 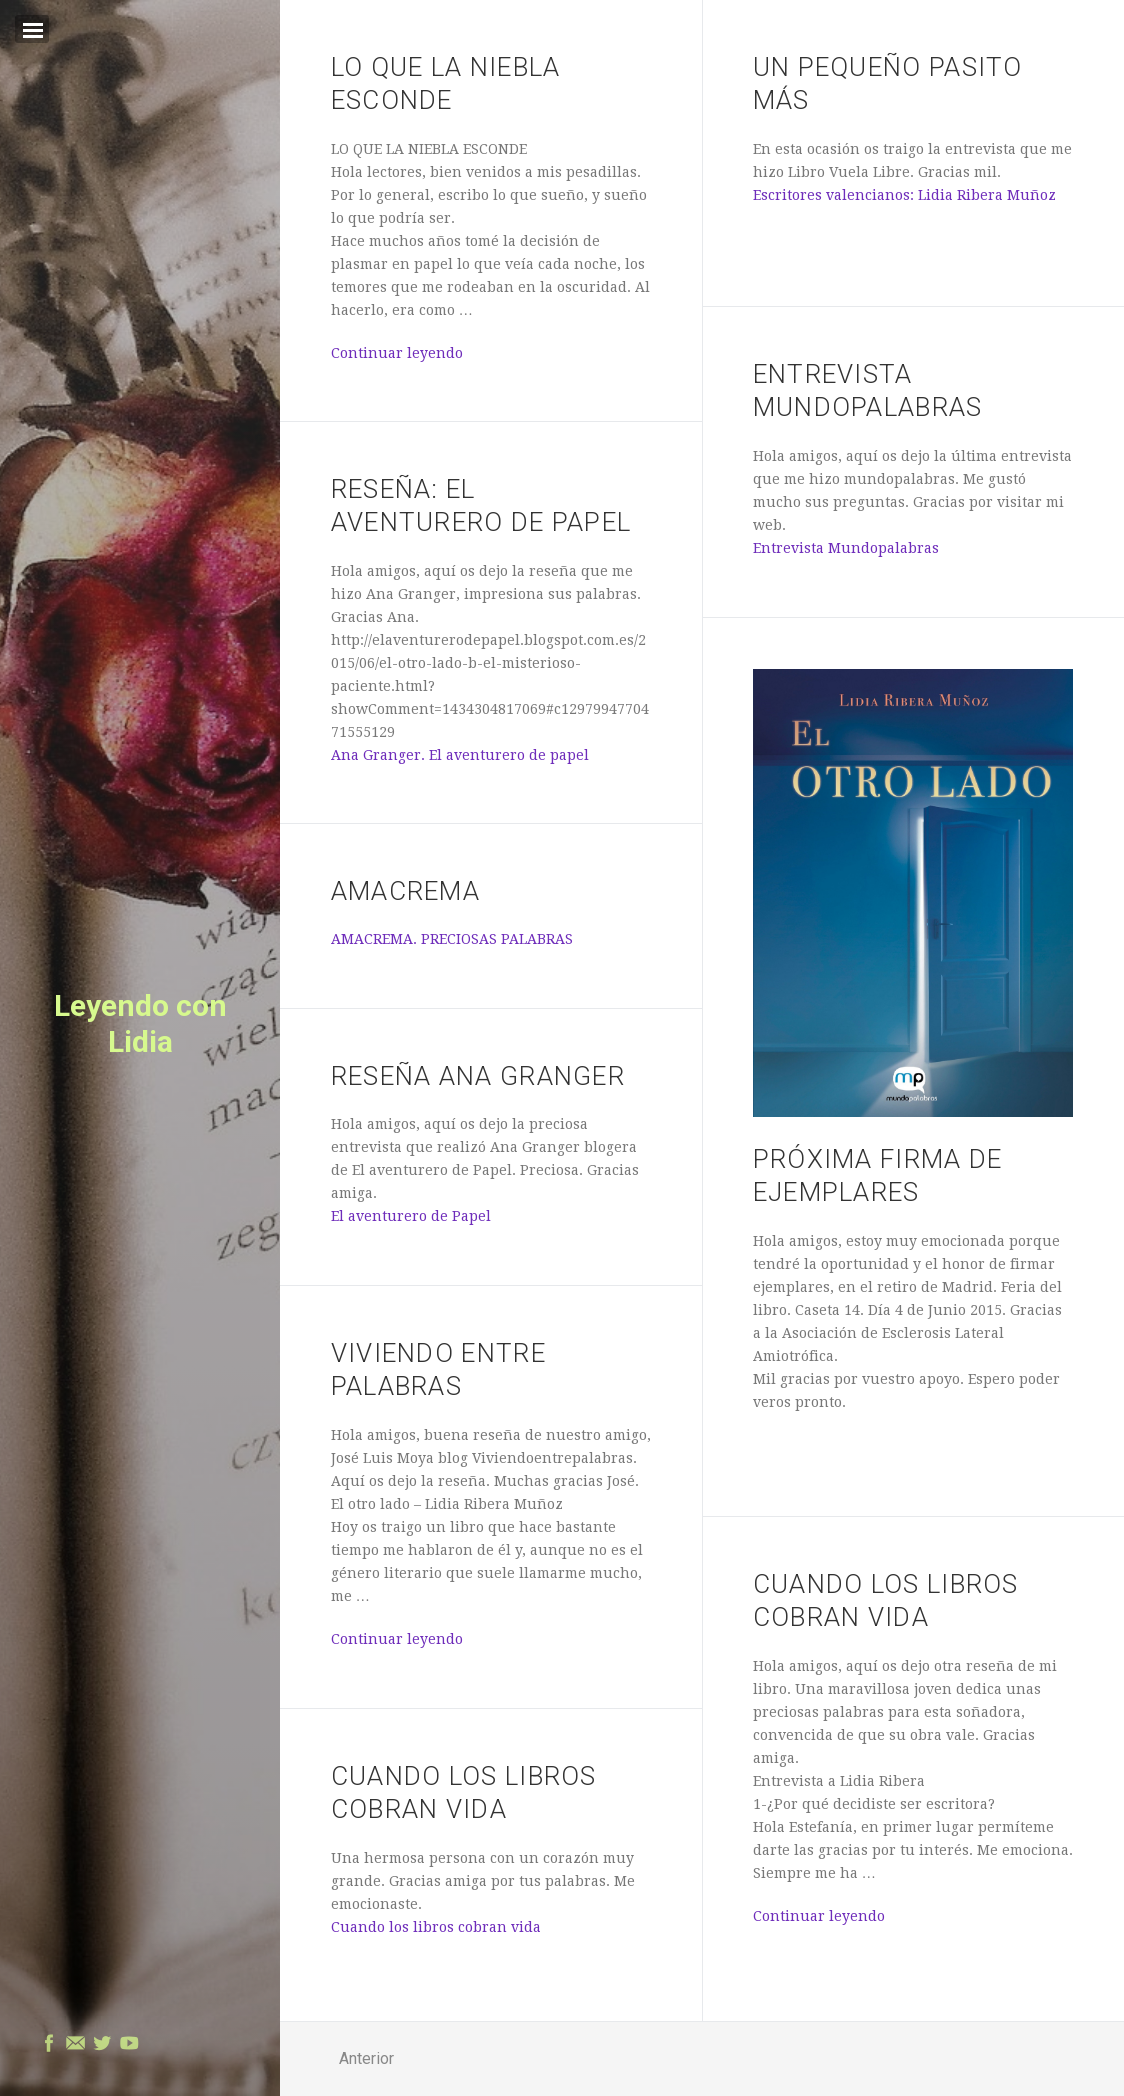 I want to click on Ana Granger. El aventurero de papel, so click(x=460, y=755).